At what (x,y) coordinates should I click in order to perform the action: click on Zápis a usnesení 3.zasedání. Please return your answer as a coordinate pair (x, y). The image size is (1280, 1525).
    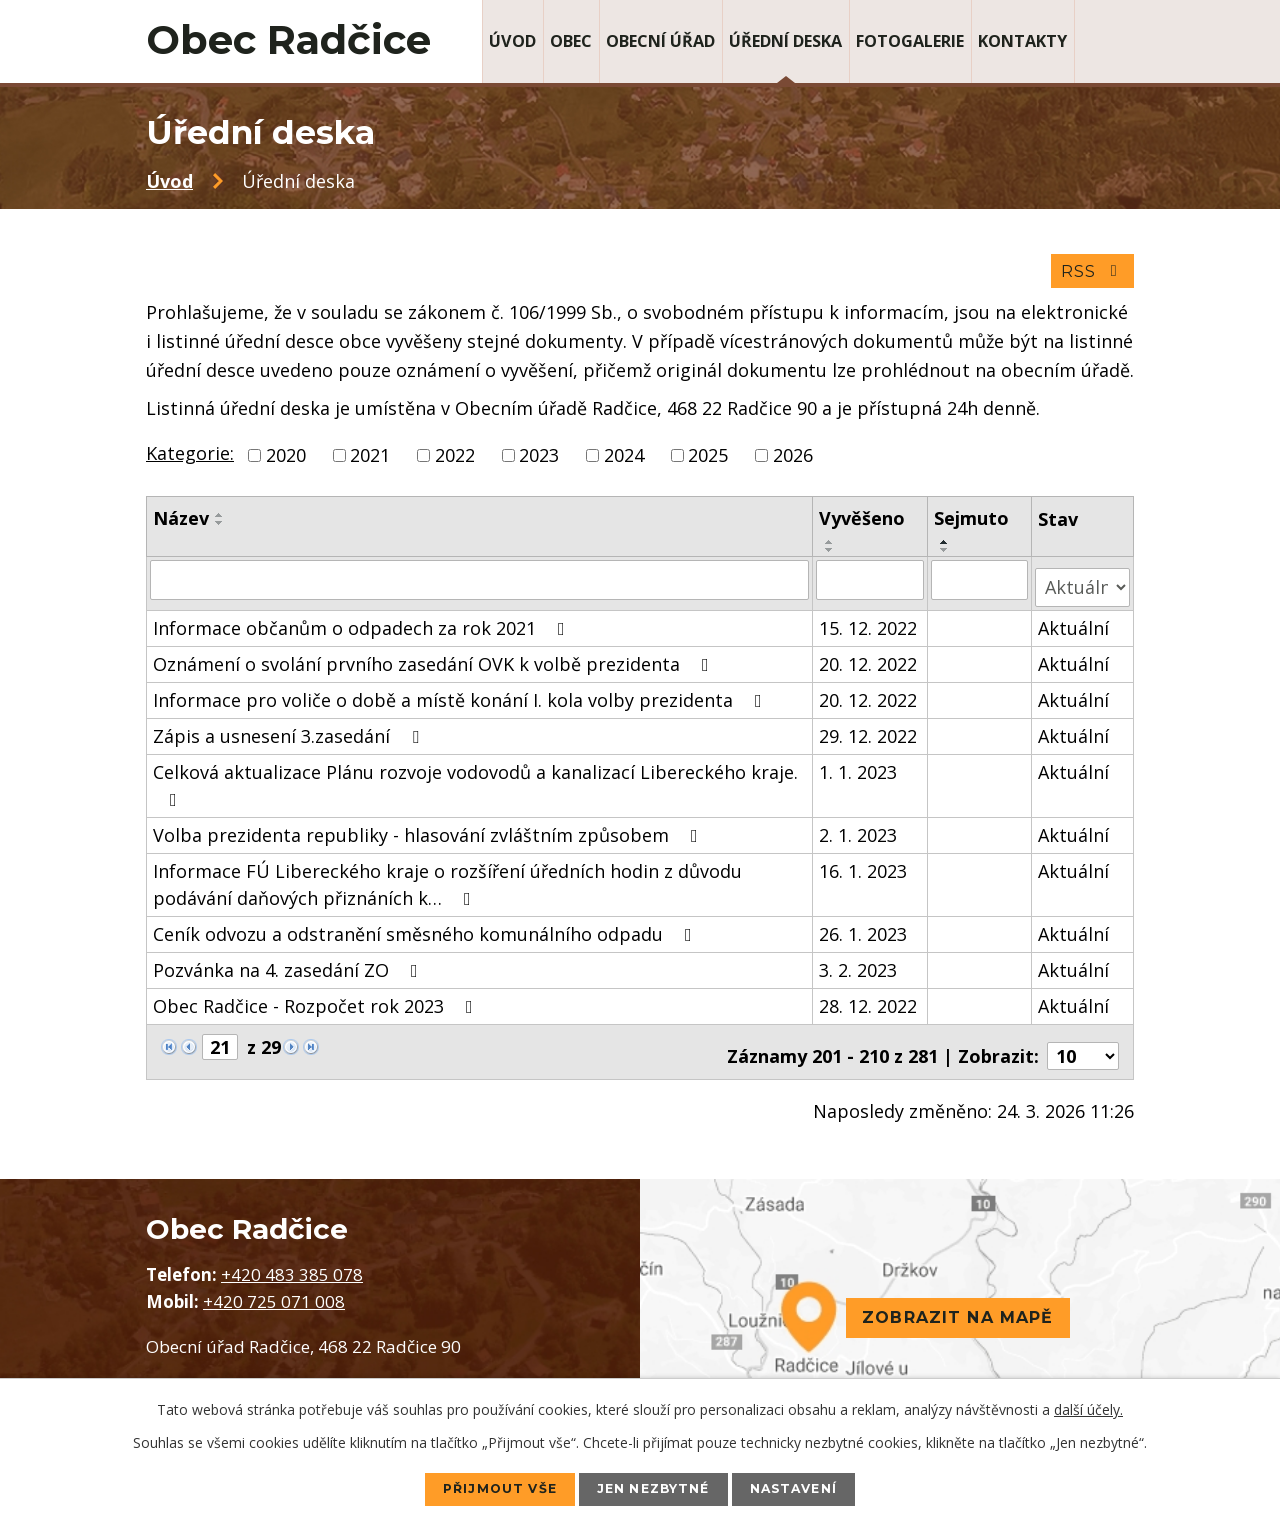
    Looking at the image, I should click on (290, 734).